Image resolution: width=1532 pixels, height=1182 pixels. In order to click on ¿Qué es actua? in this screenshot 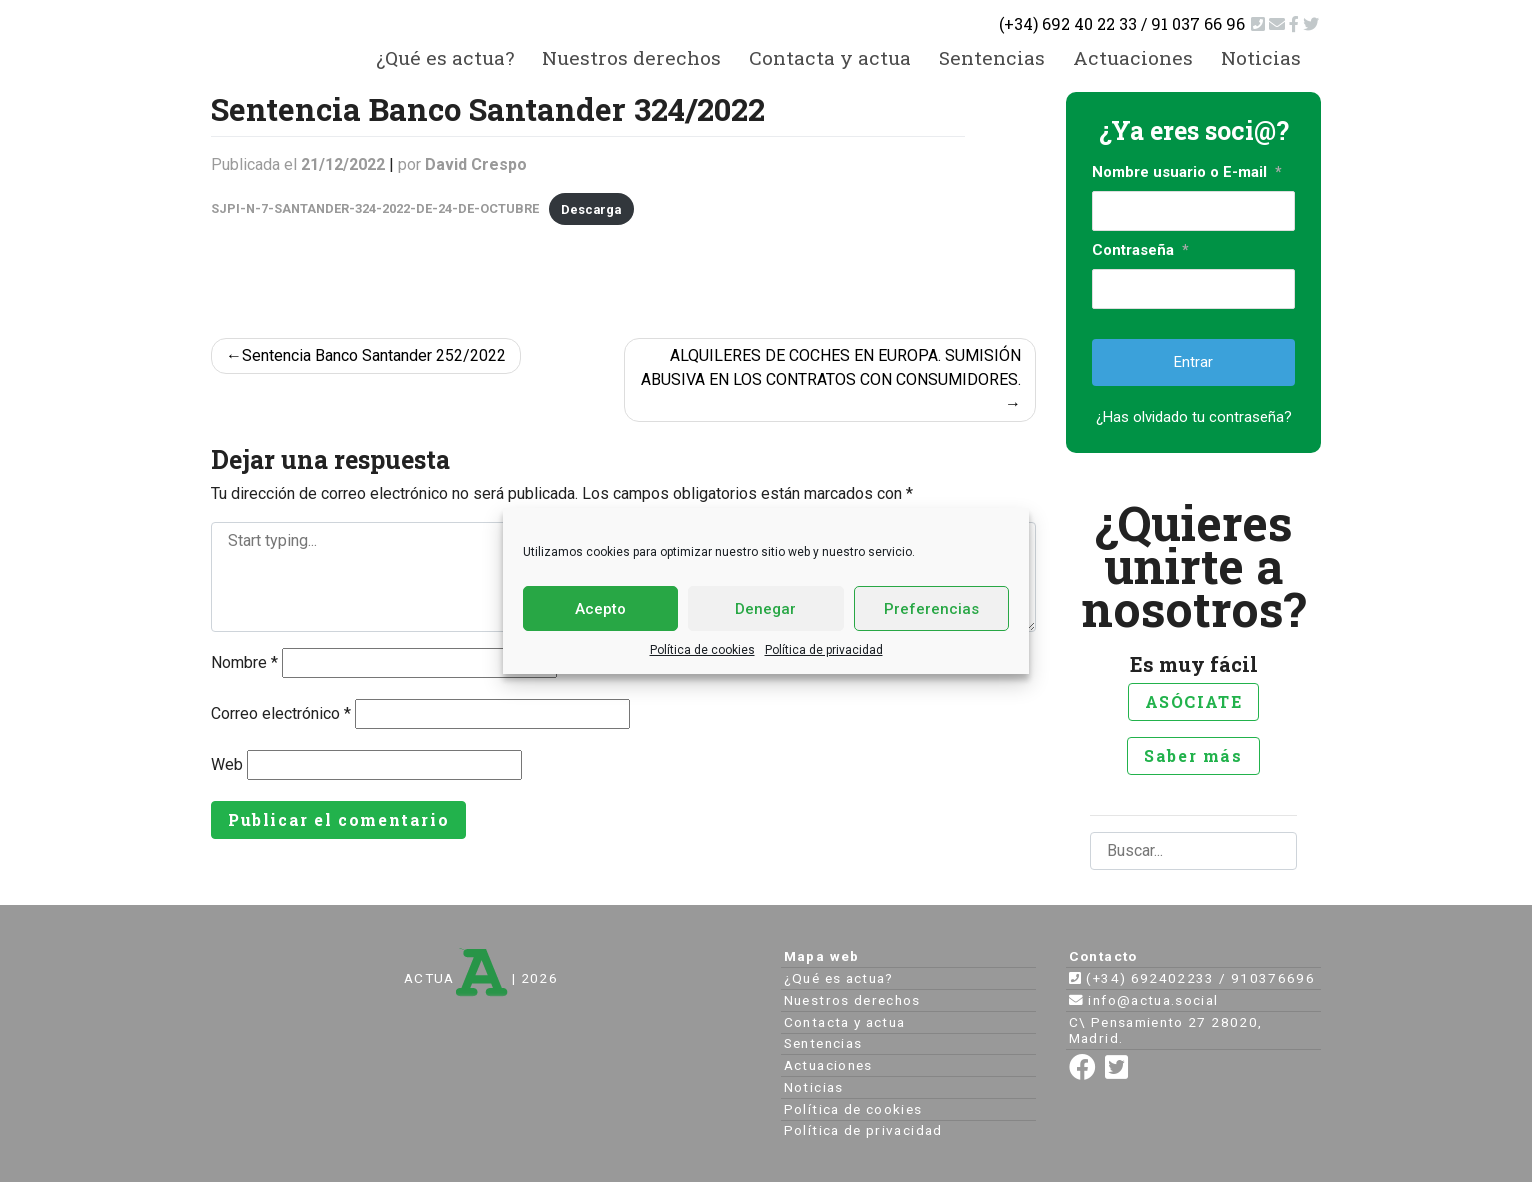, I will do `click(445, 57)`.